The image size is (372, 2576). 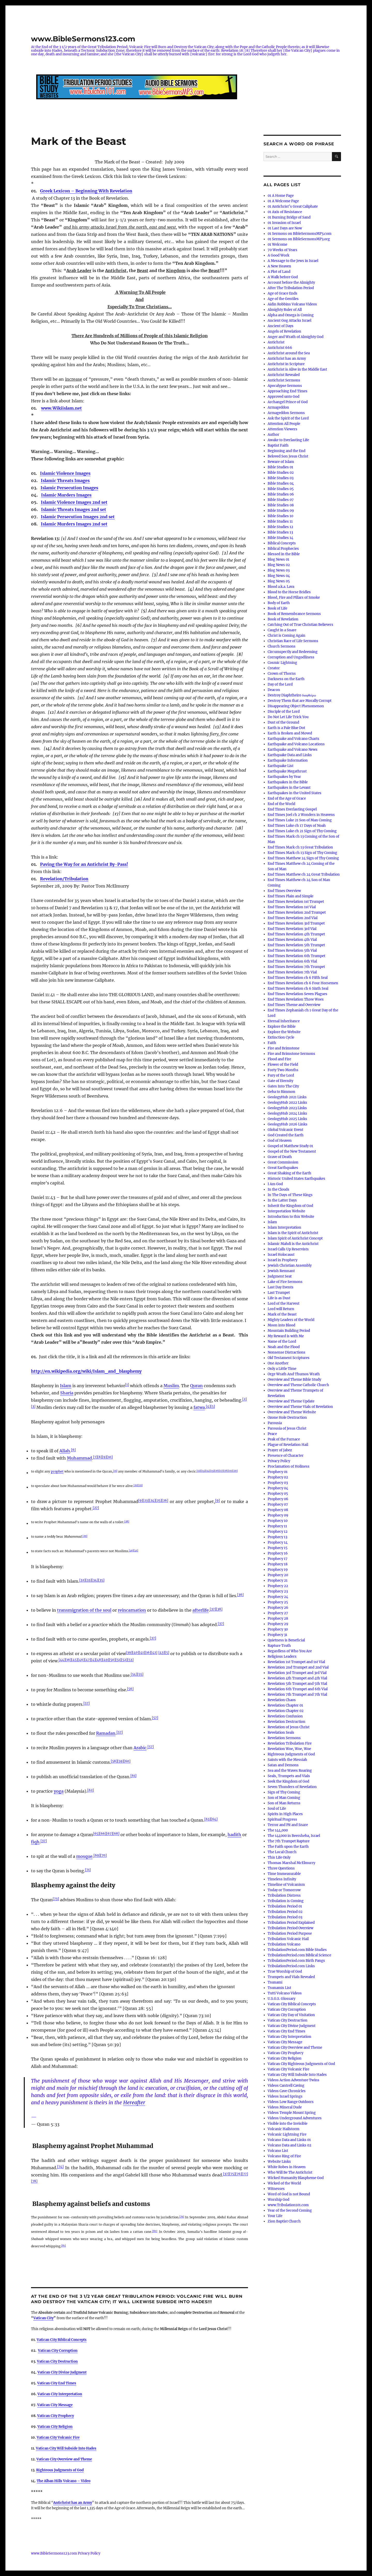 I want to click on End Times Revelation 7th Vial, so click(x=292, y=972).